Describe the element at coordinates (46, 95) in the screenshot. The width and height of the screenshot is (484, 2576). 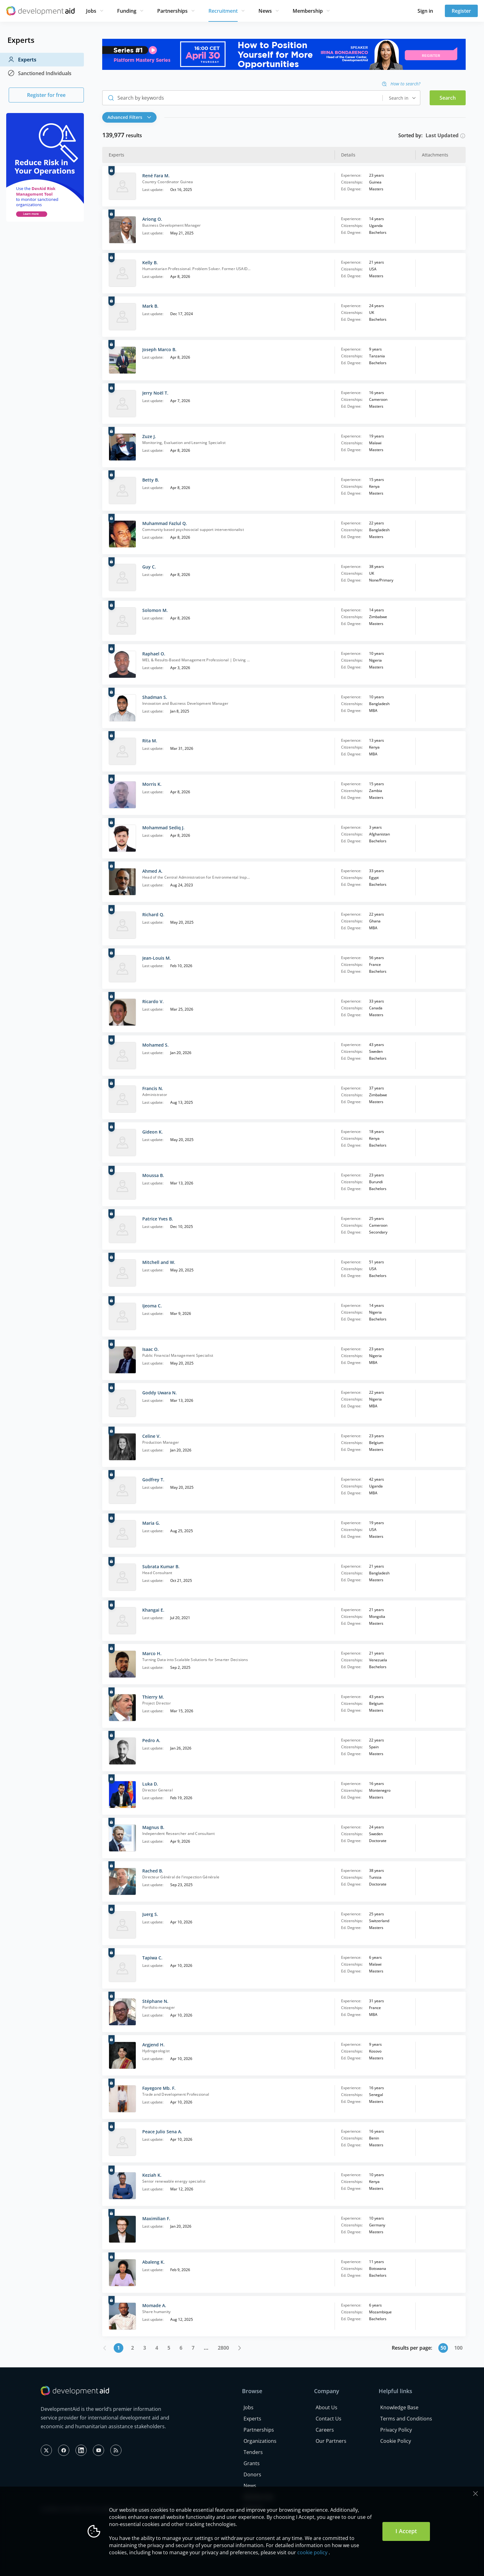
I see `Register for free` at that location.